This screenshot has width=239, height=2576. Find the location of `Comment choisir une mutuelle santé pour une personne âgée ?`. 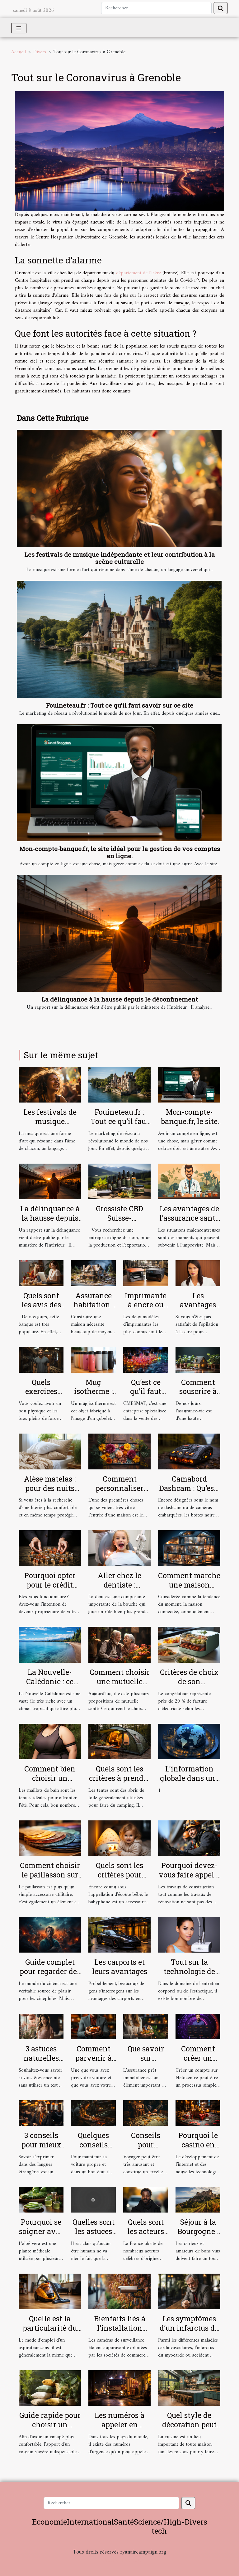

Comment choisir une mutuelle santé pour une personne âgée ? is located at coordinates (120, 1686).